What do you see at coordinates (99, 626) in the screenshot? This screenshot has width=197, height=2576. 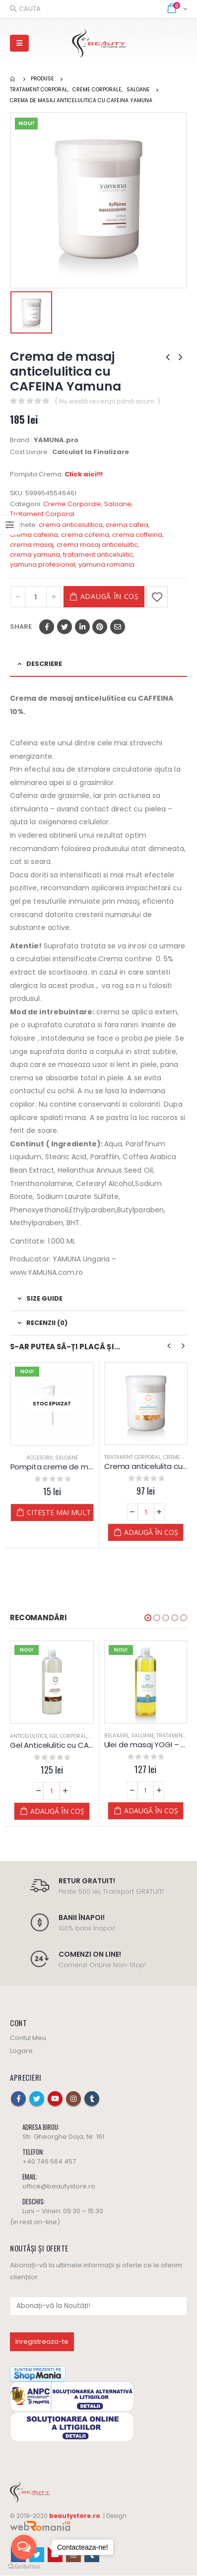 I see `Pinterest` at bounding box center [99, 626].